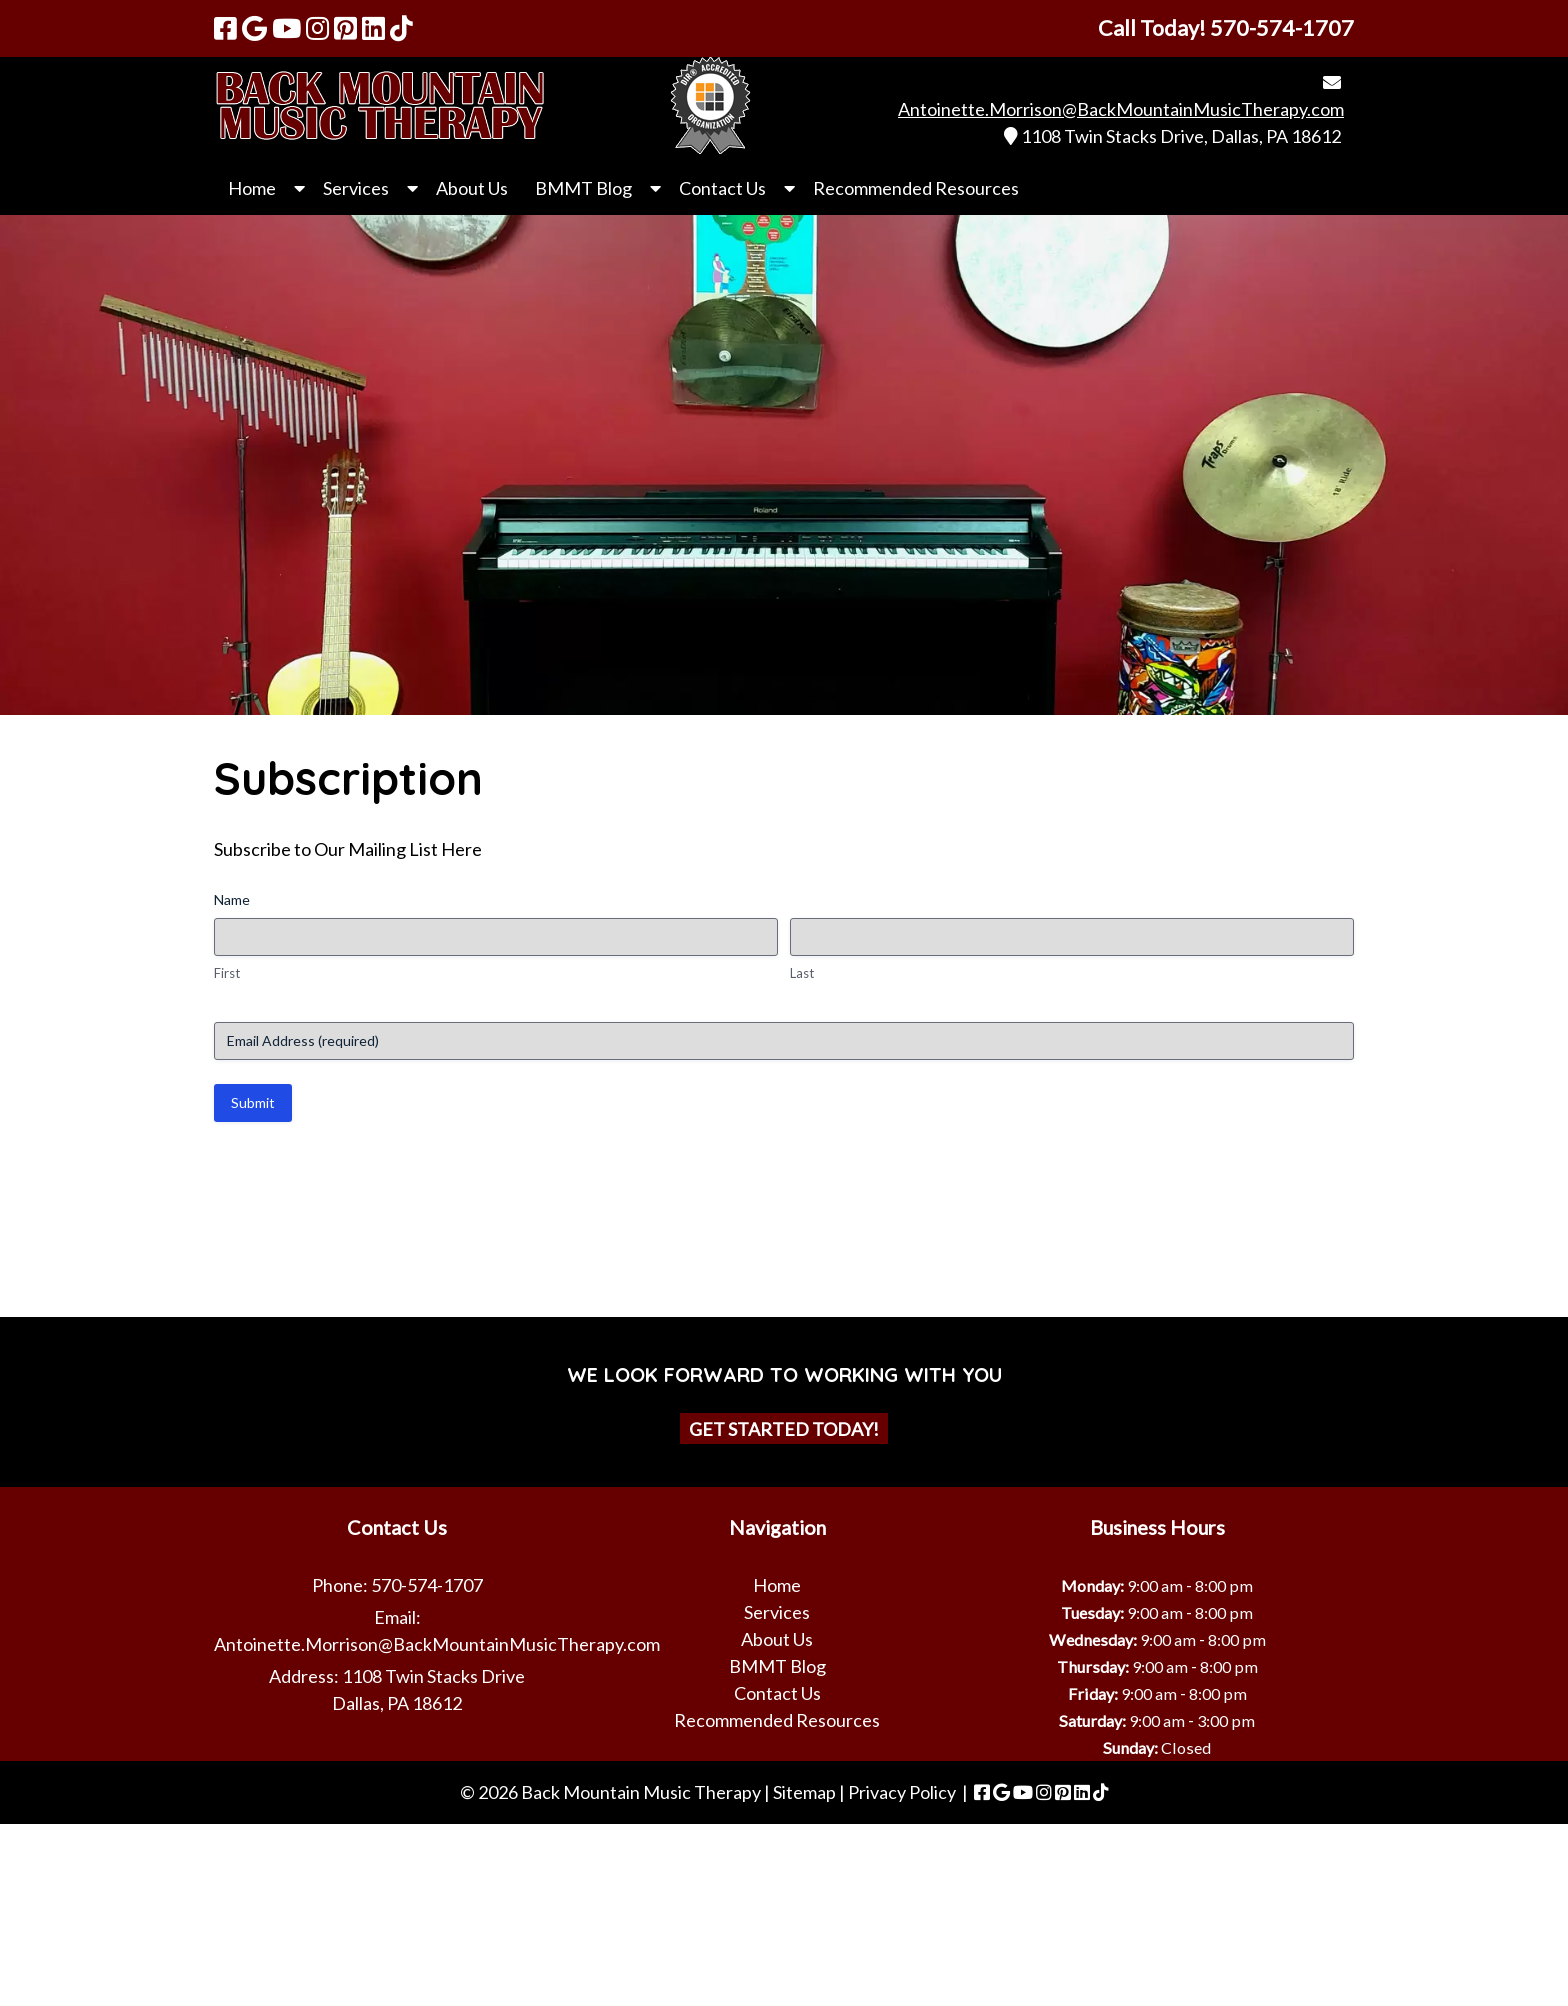 This screenshot has width=1568, height=2006. I want to click on Contact Us, so click(722, 188).